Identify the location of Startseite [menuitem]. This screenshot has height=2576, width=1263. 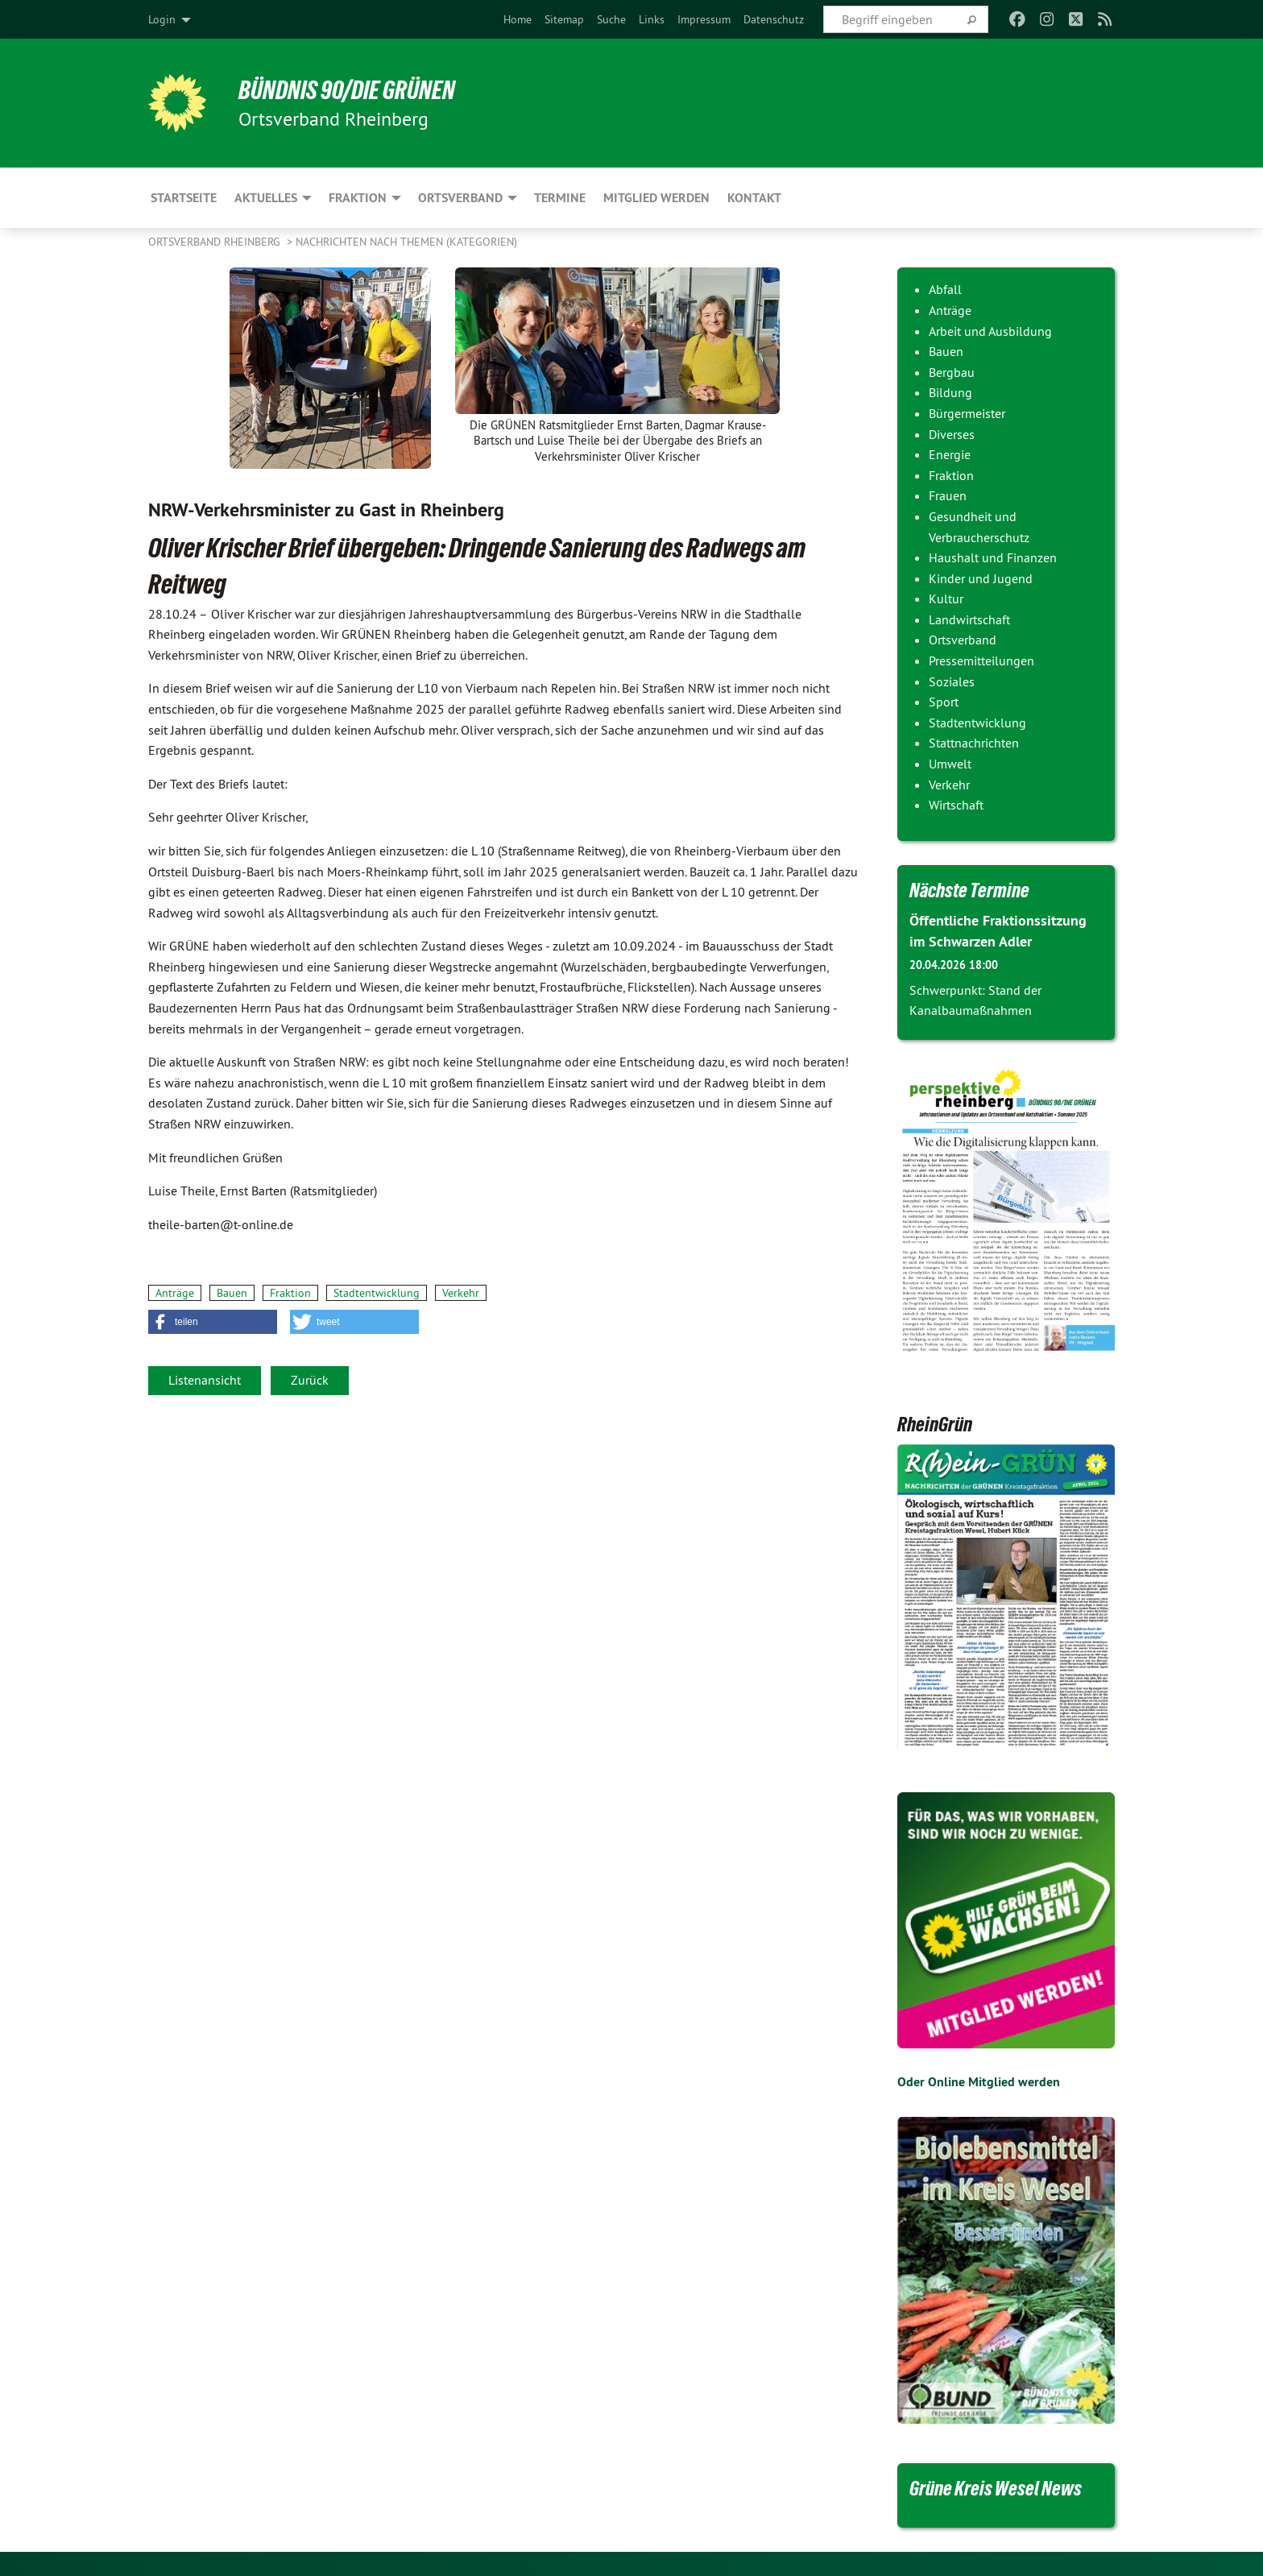
(184, 197).